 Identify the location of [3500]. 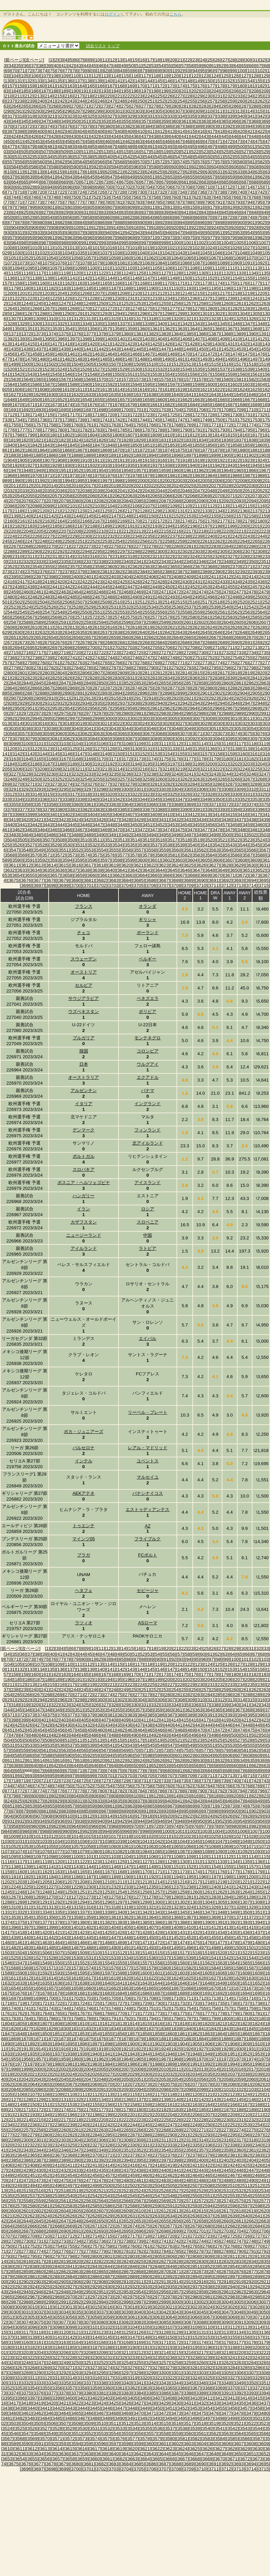
(226, 834).